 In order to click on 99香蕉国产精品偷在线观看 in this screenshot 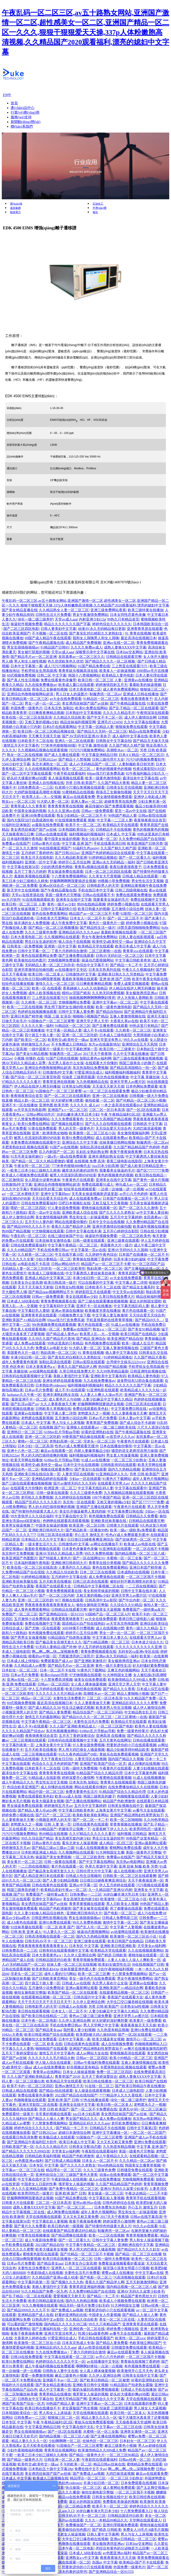, I will do `click(83, 1437)`.